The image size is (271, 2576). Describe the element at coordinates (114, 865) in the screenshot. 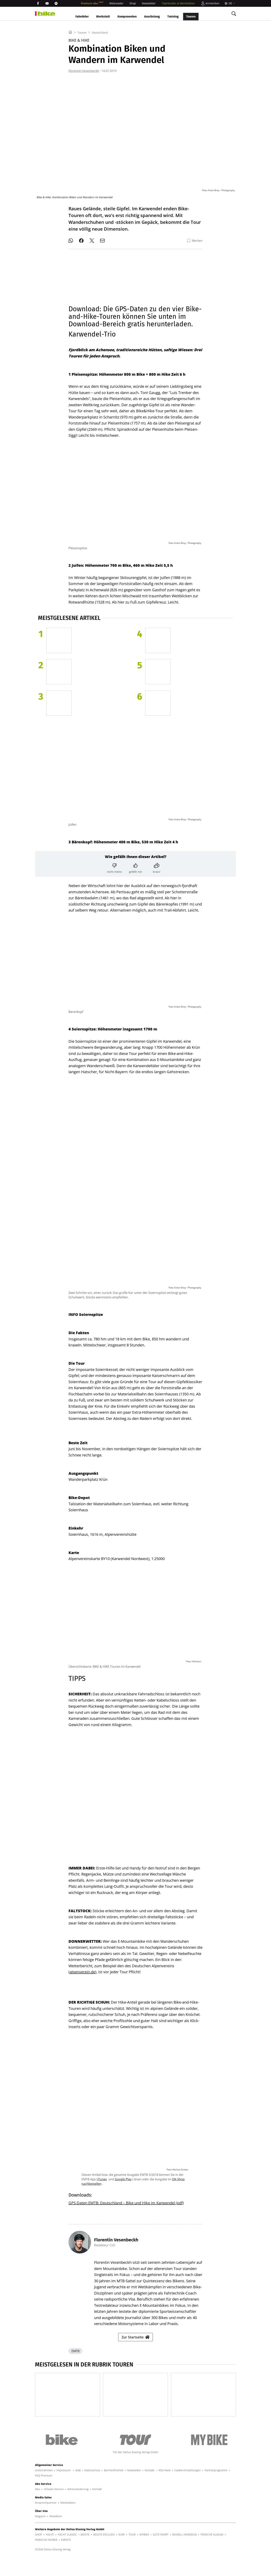

I see `[Bewertung: nicht meins]` at that location.